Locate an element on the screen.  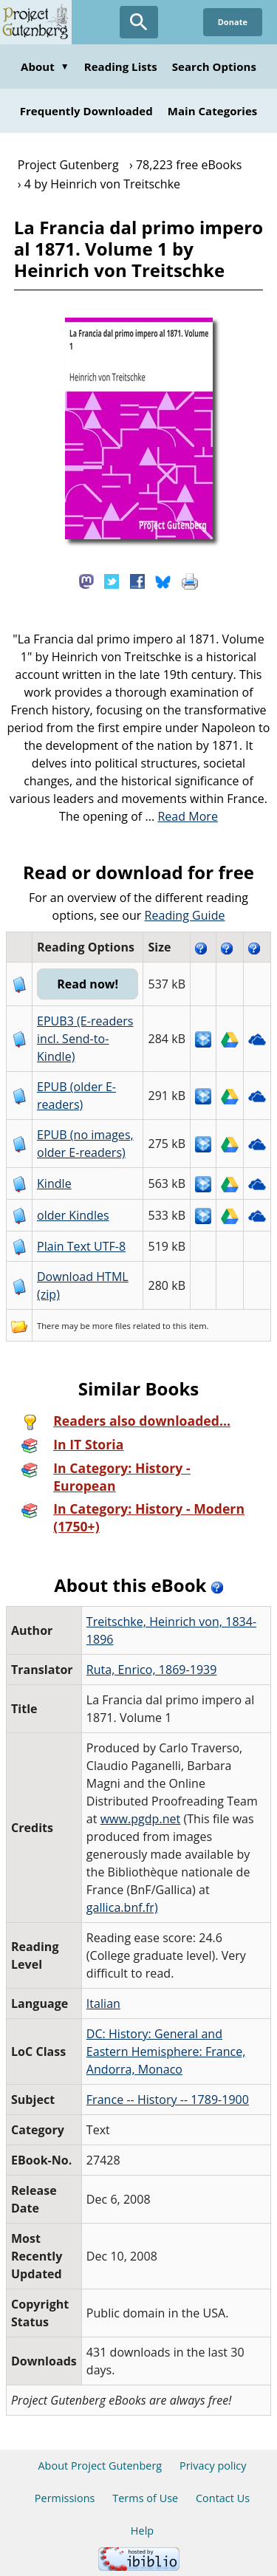
Reading Lists is located at coordinates (120, 66).